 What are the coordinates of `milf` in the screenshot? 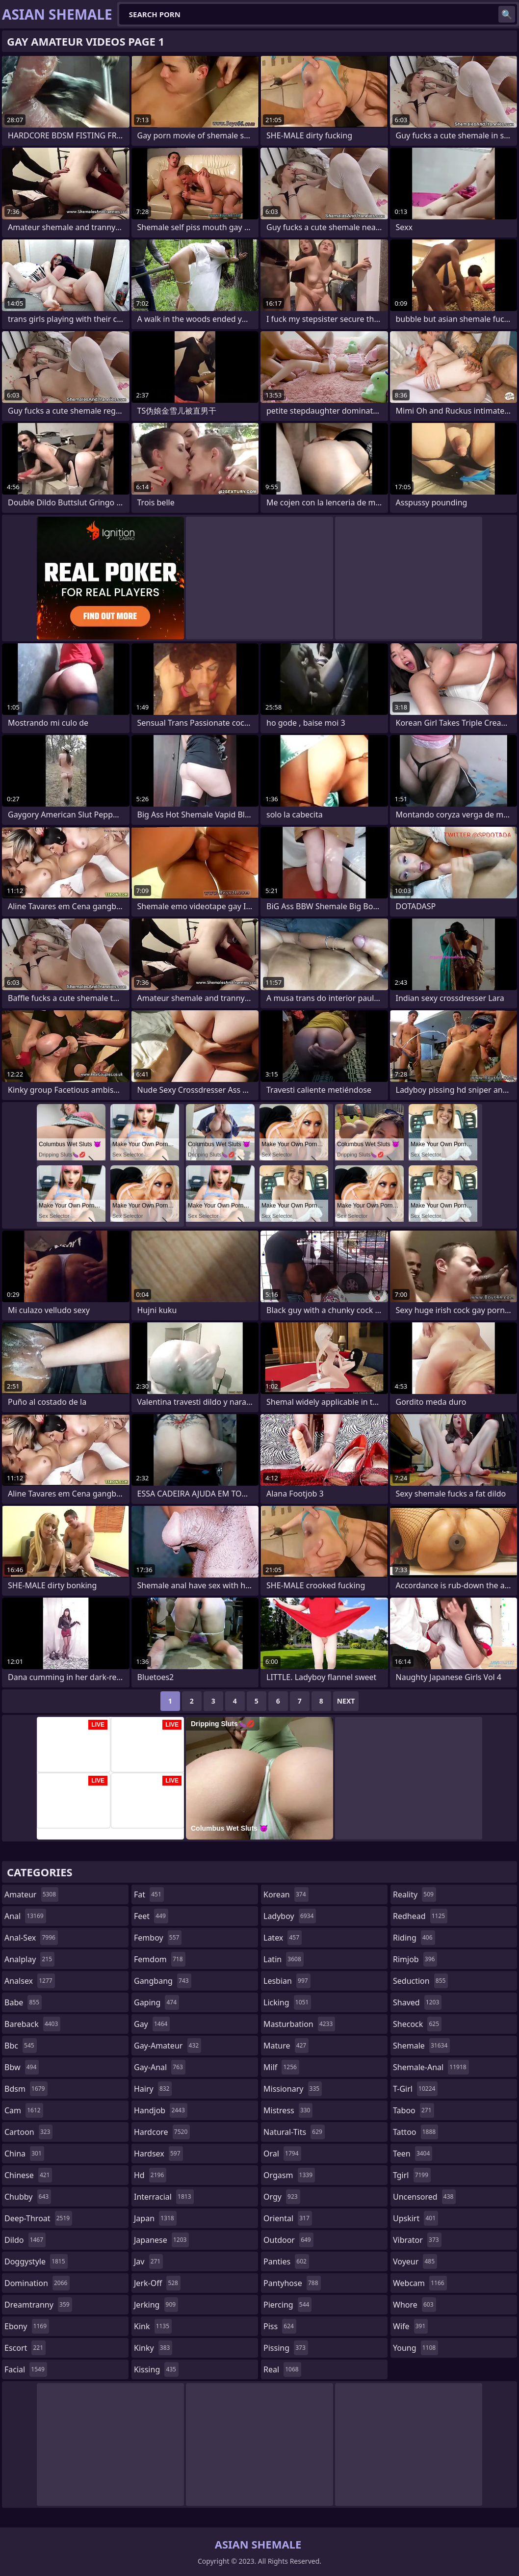 It's located at (281, 2067).